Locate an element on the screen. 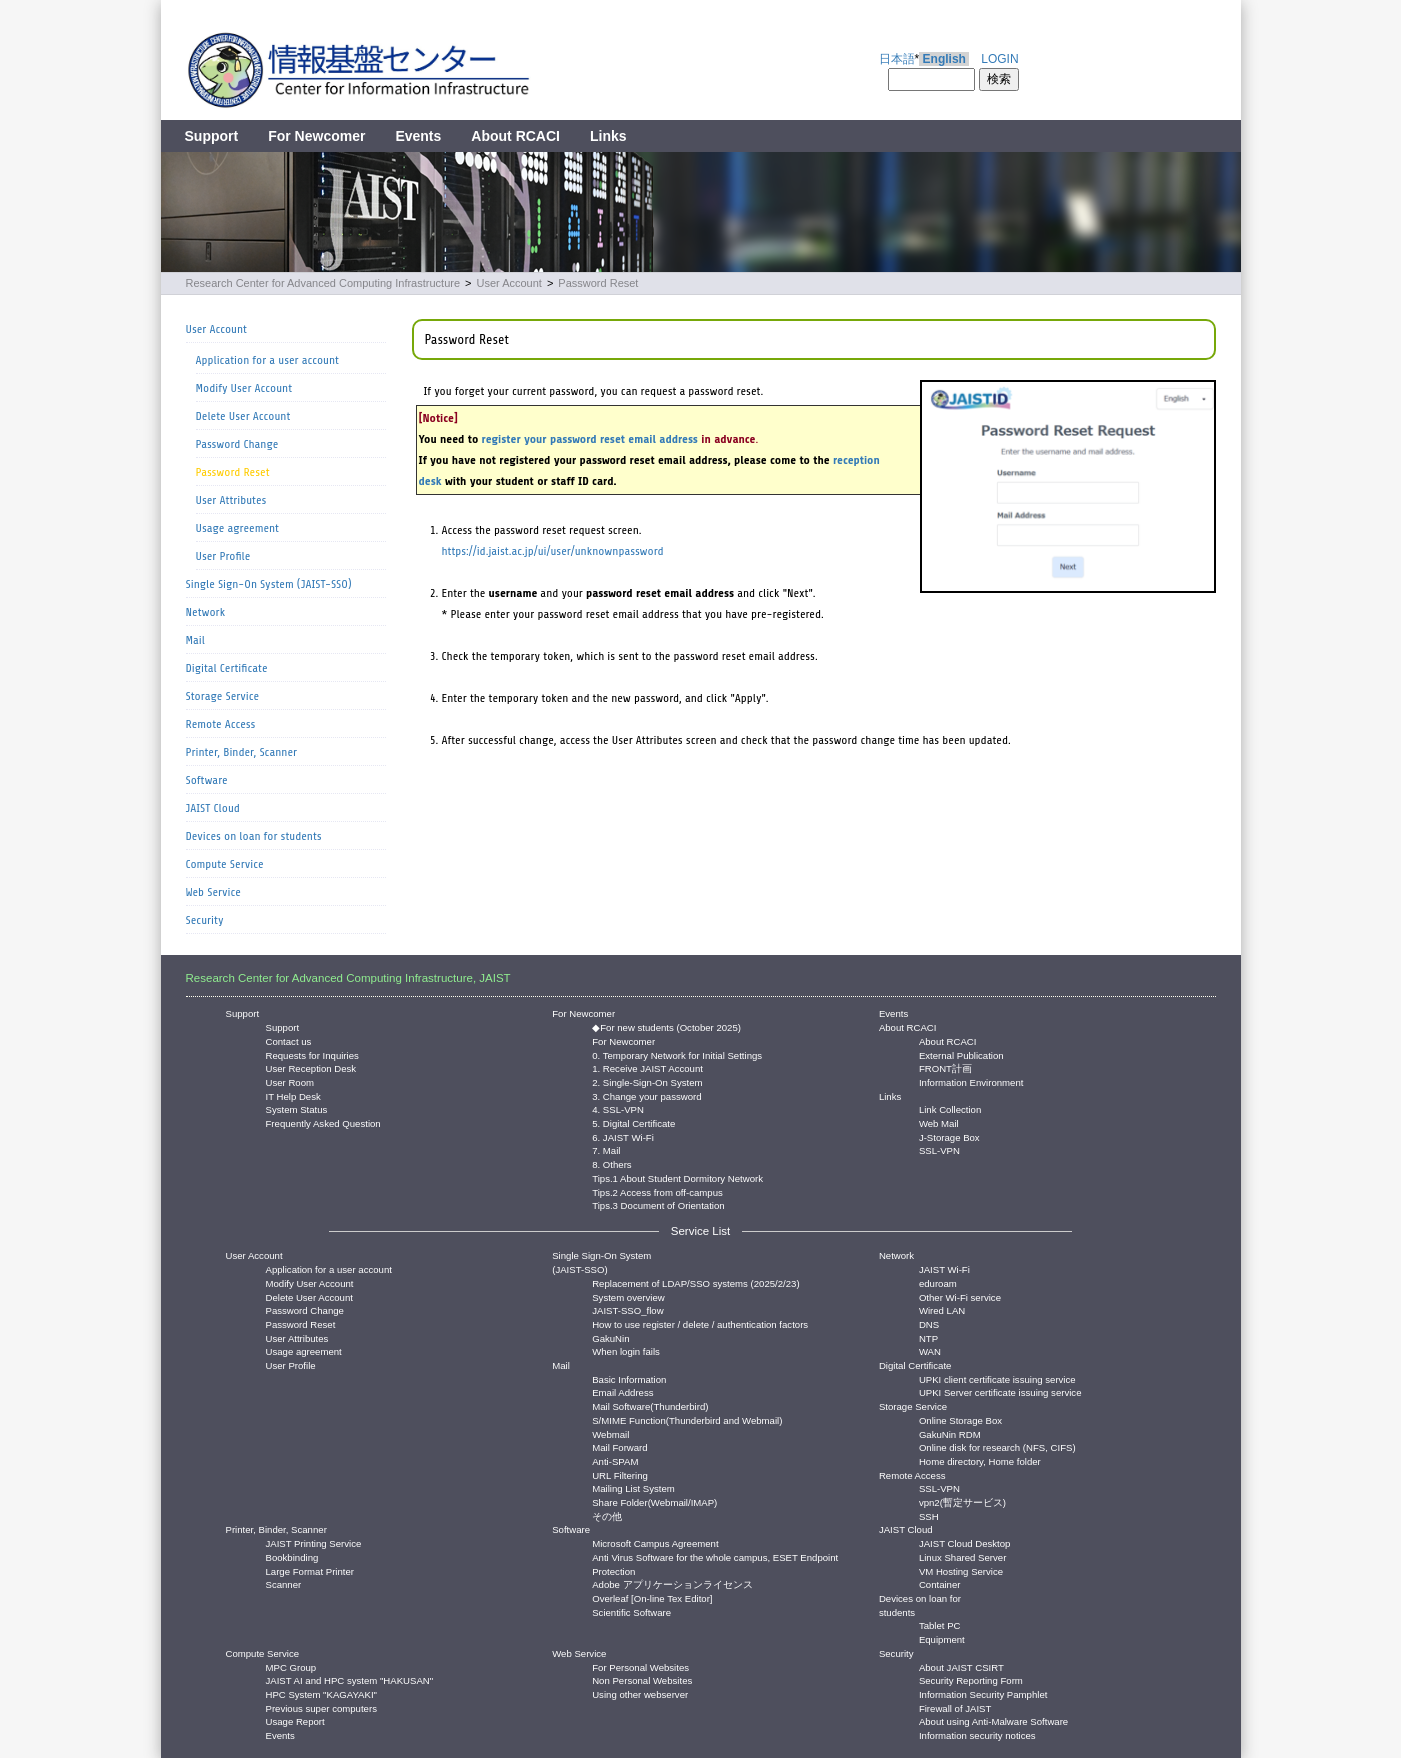  User Room is located at coordinates (290, 1081).